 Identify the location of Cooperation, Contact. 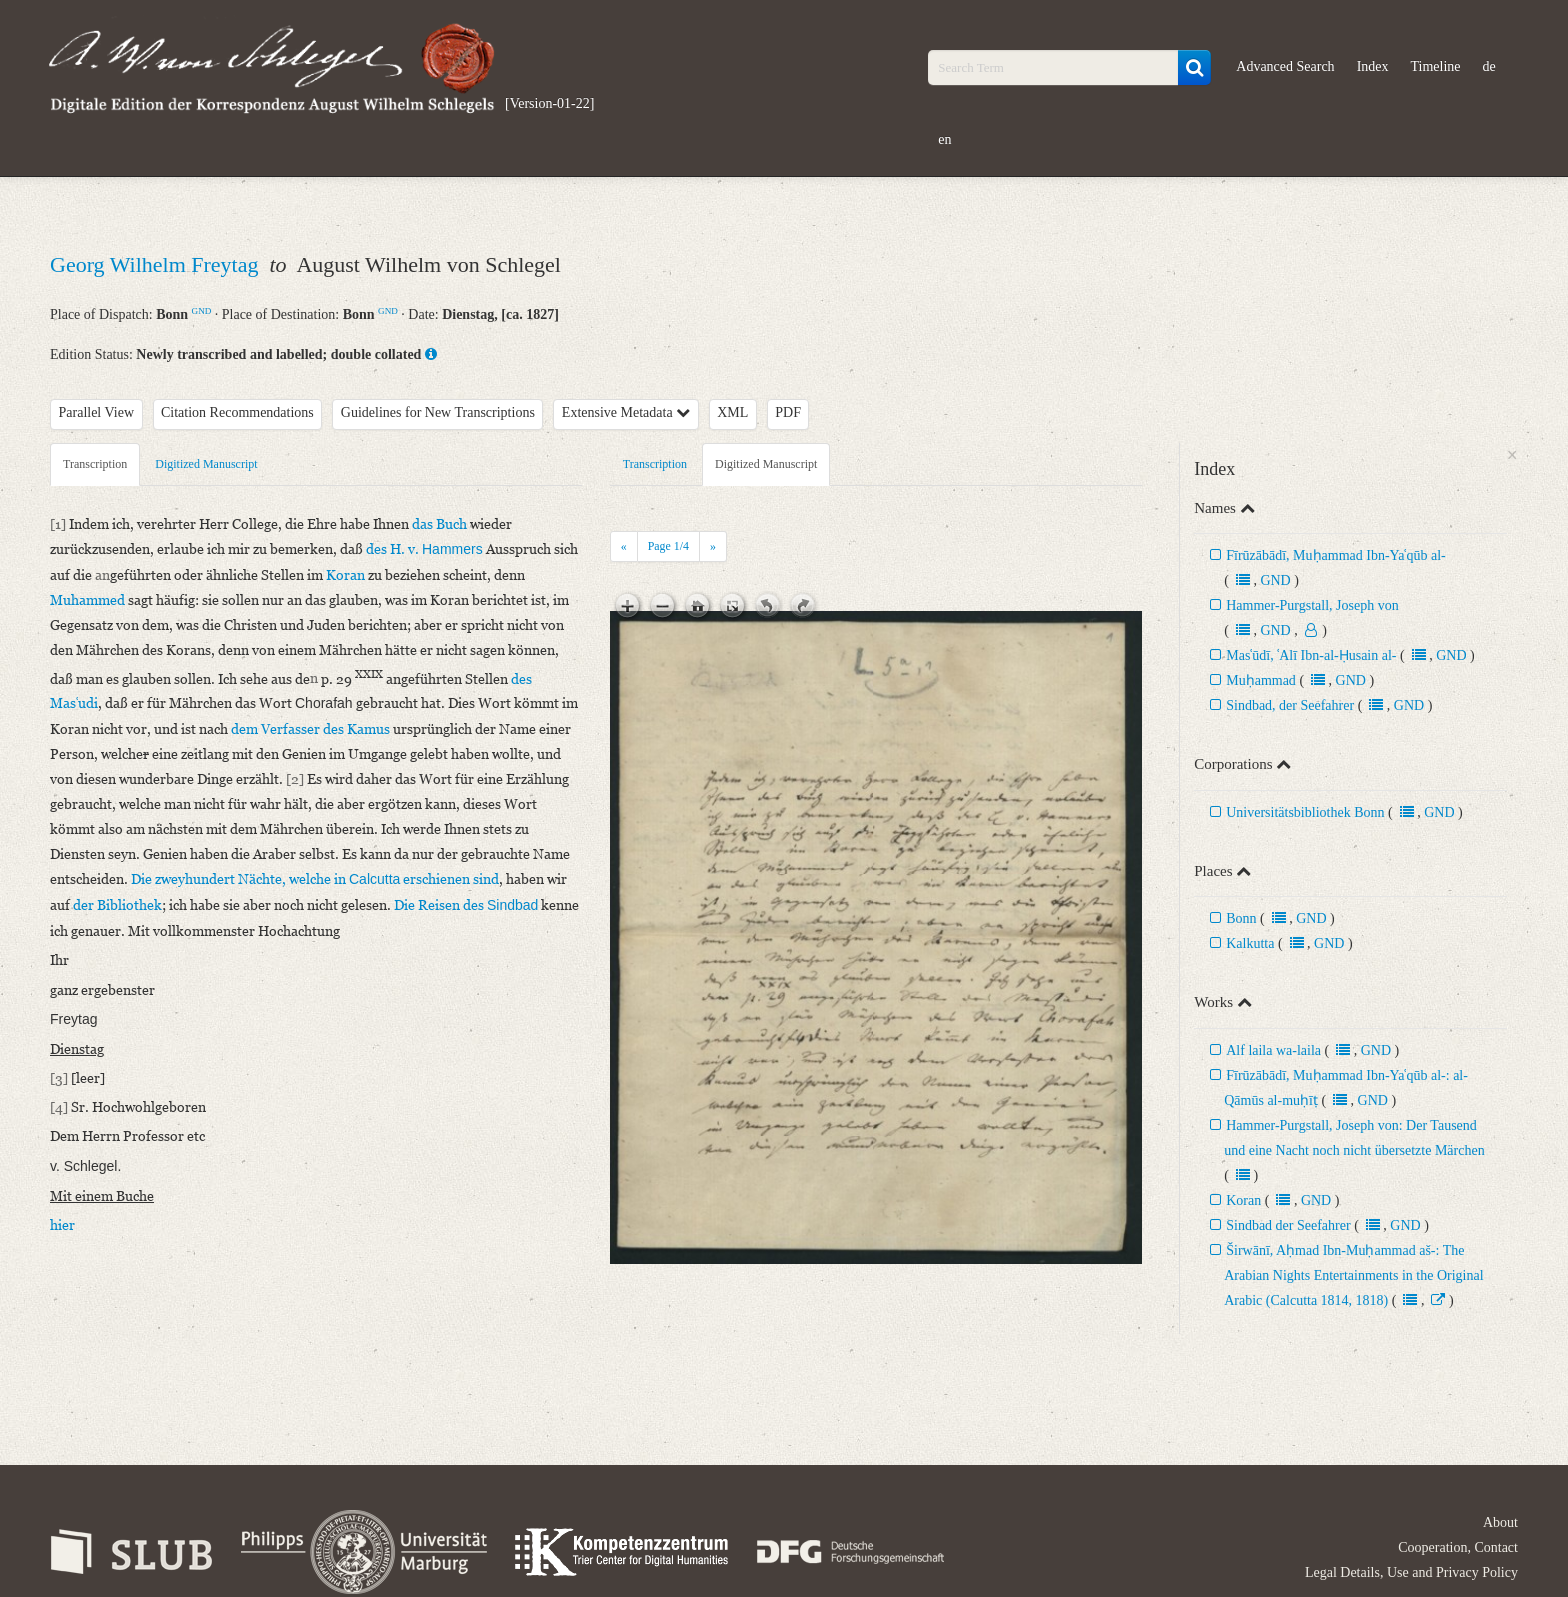
(1458, 1547).